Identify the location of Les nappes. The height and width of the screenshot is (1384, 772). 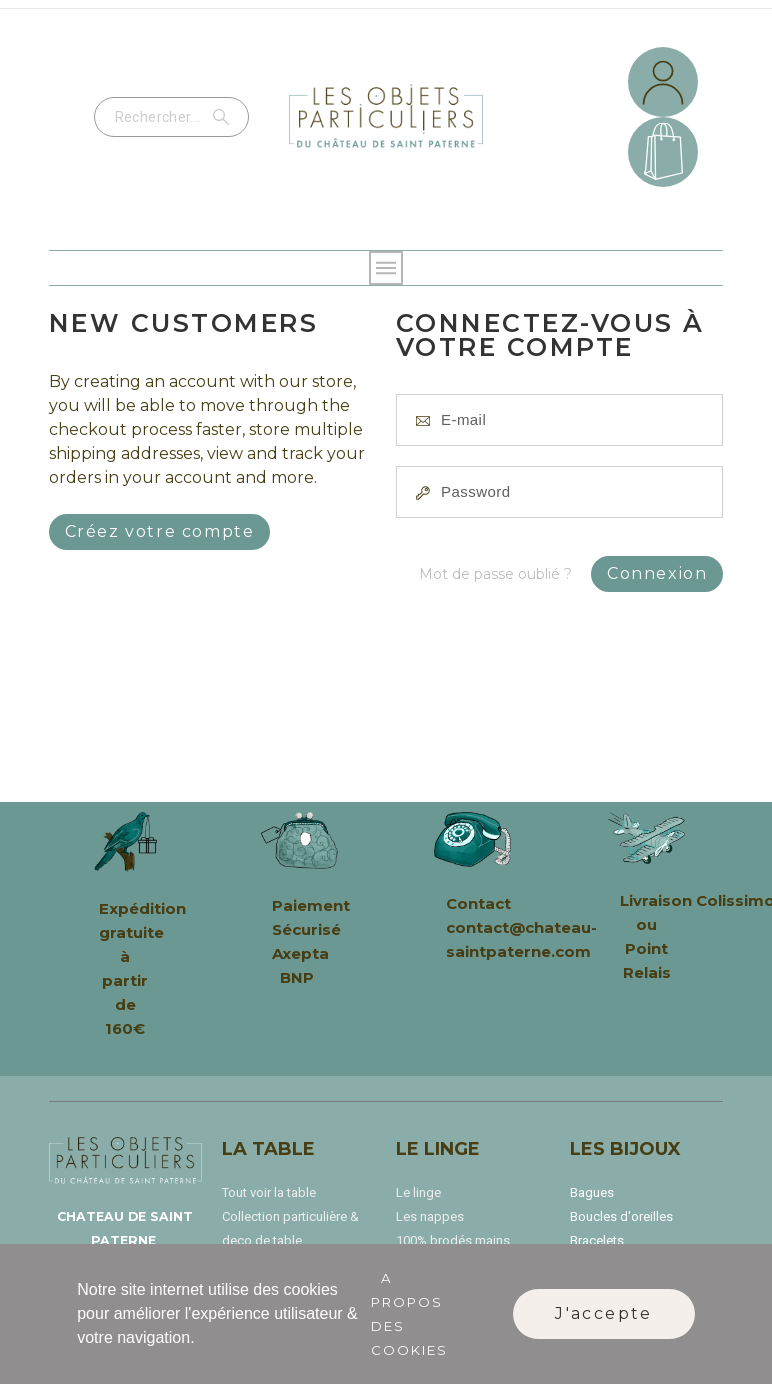
(430, 1216).